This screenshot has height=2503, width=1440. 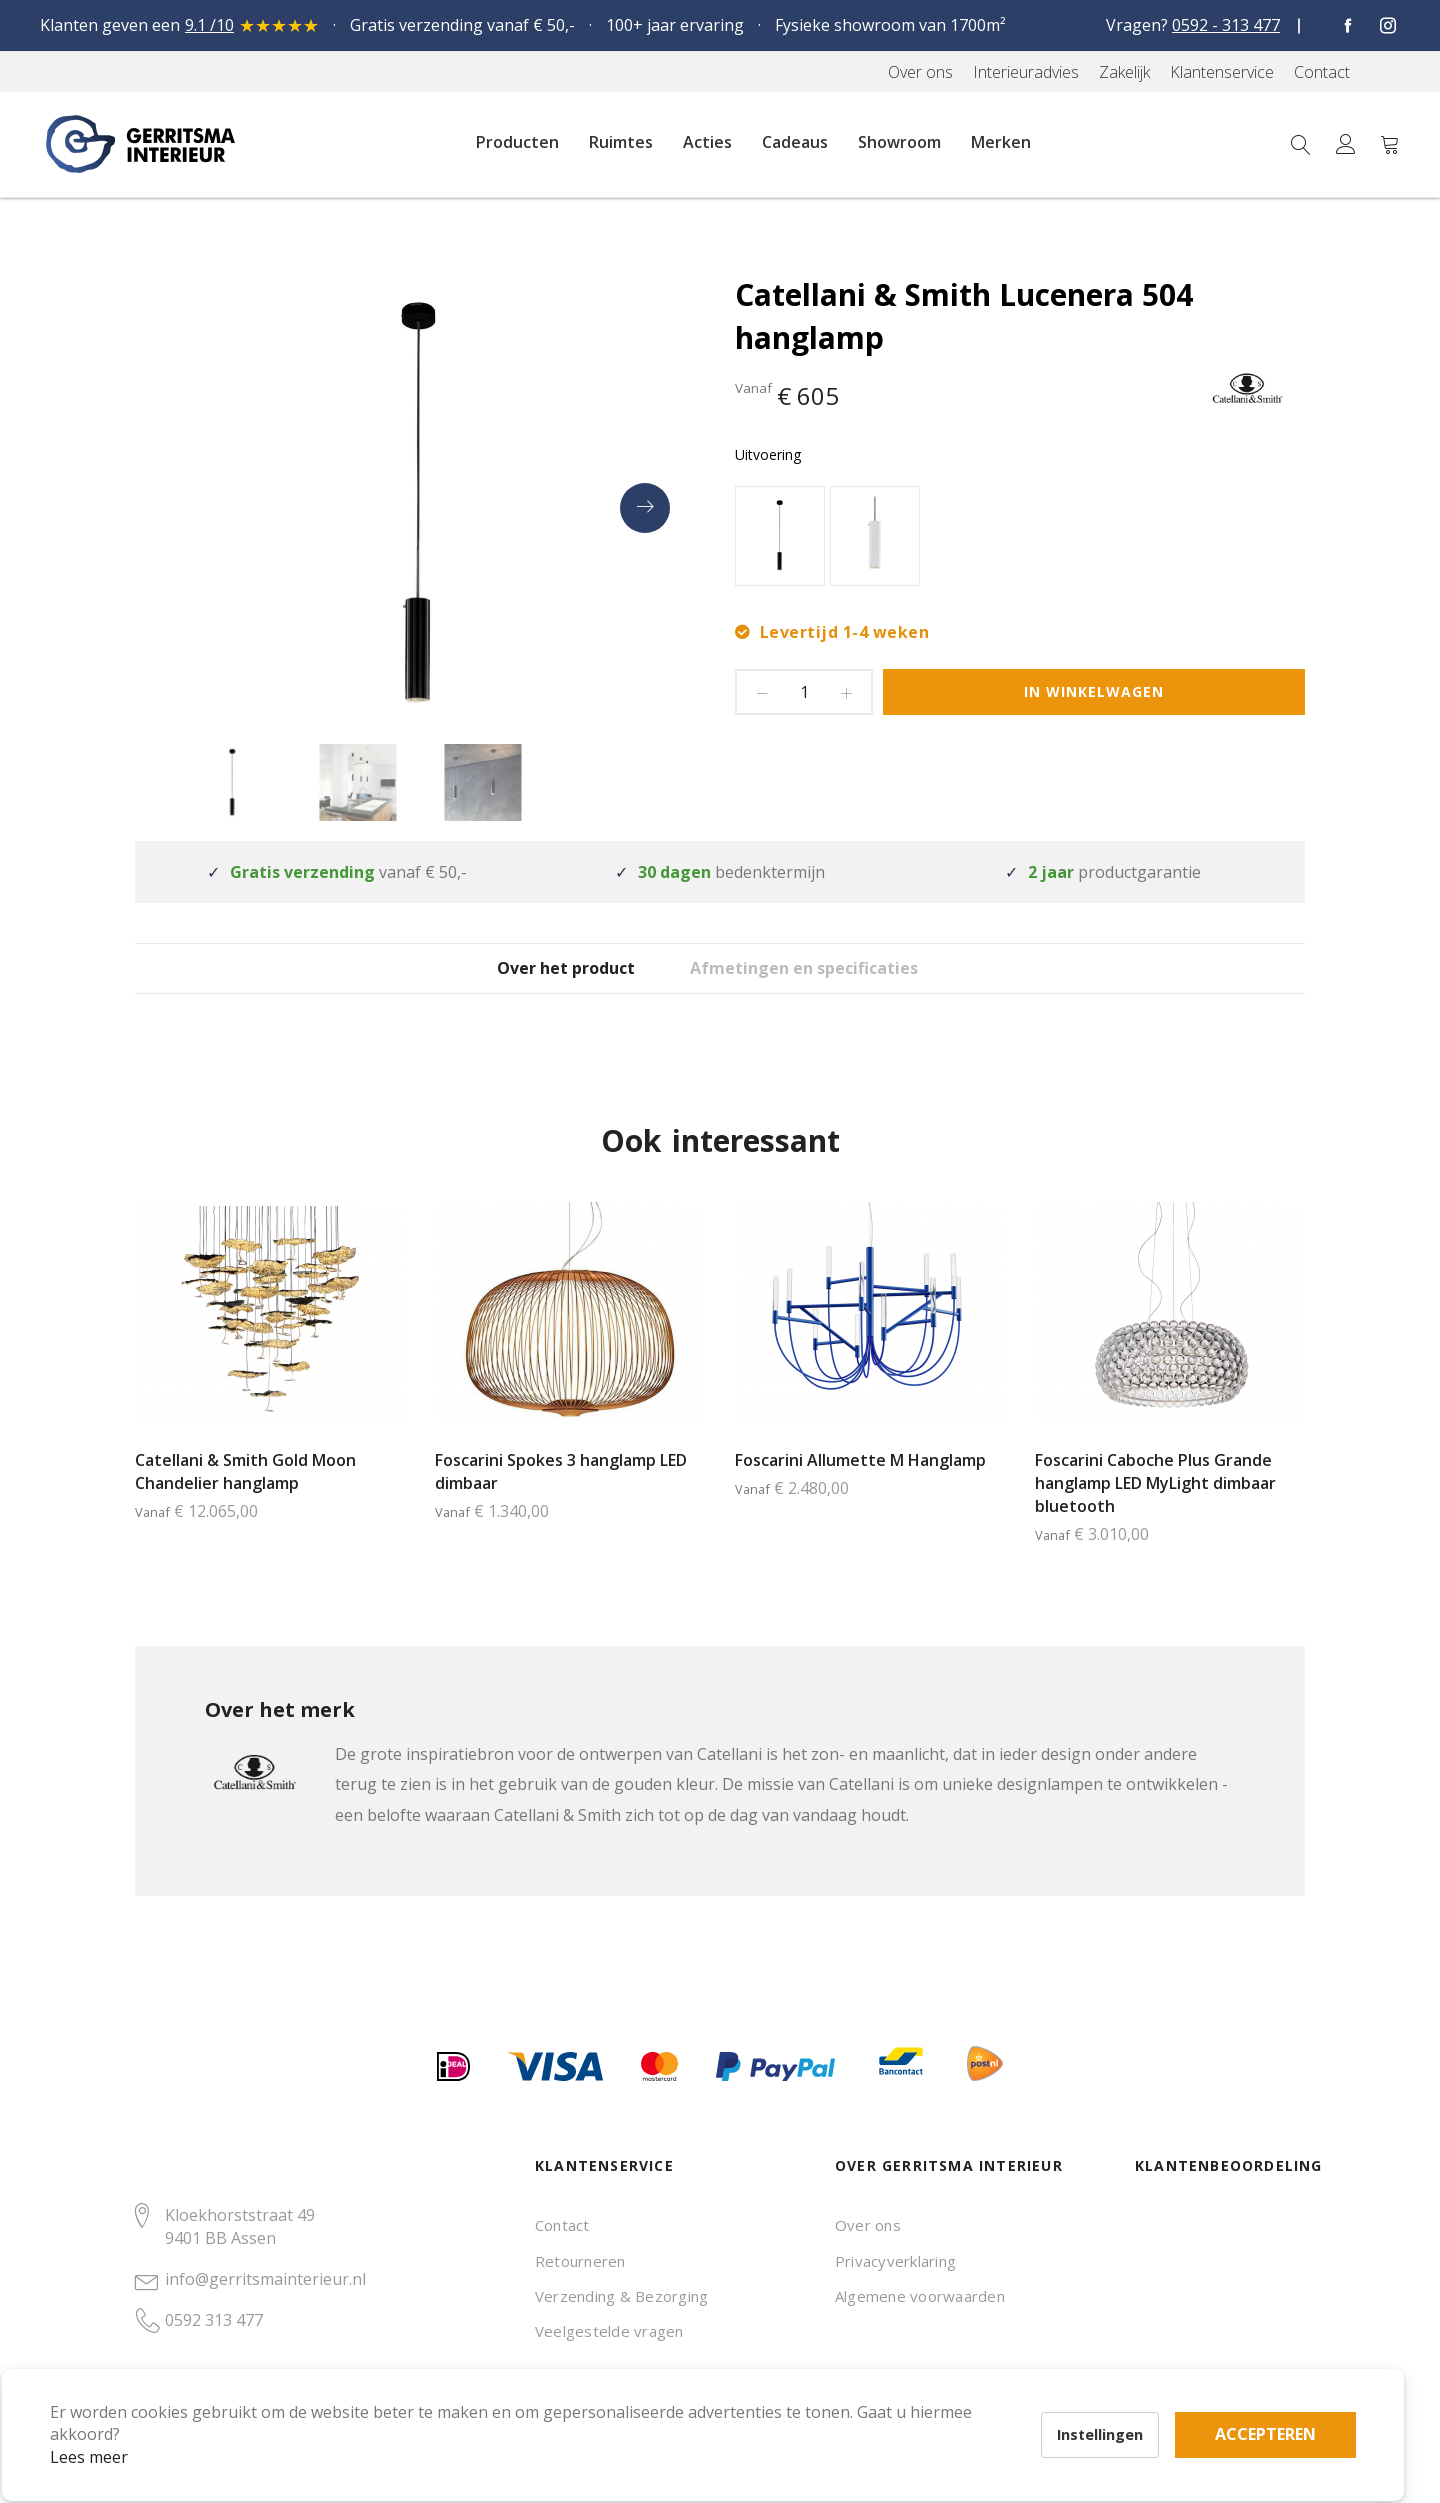 I want to click on info@gerritsmainterieur.nl, so click(x=265, y=2279).